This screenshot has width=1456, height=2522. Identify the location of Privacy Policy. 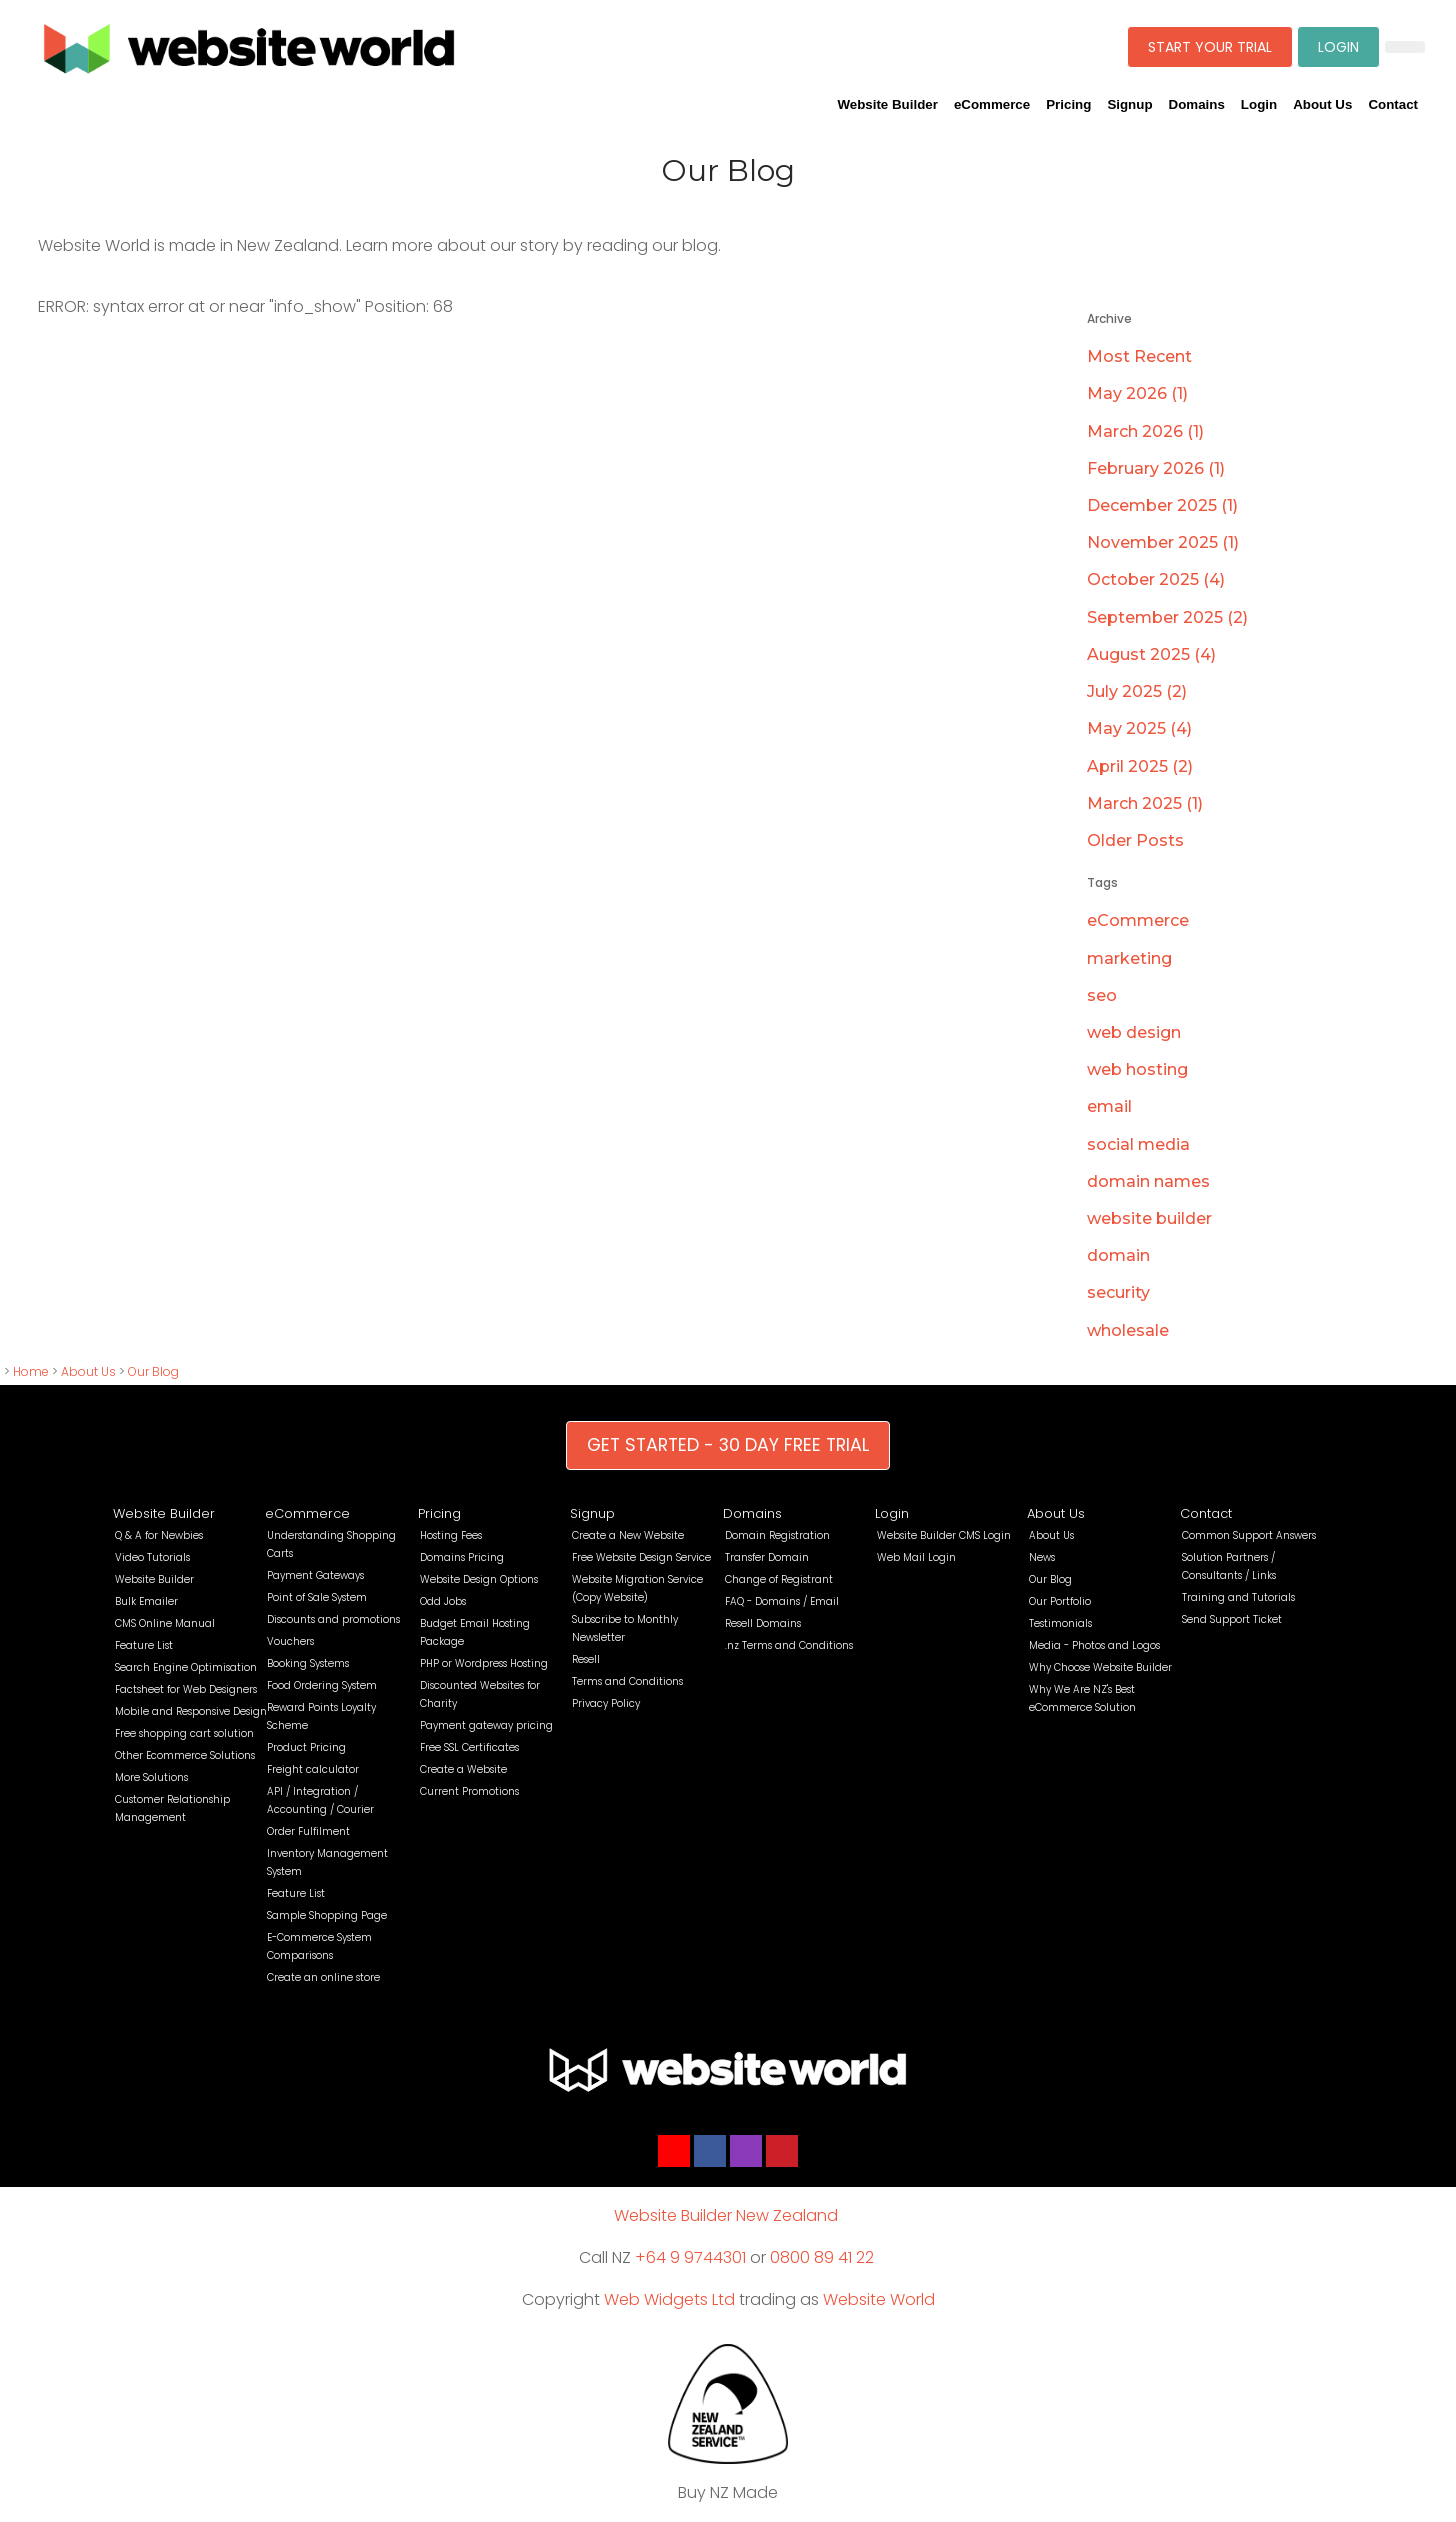
(606, 1703).